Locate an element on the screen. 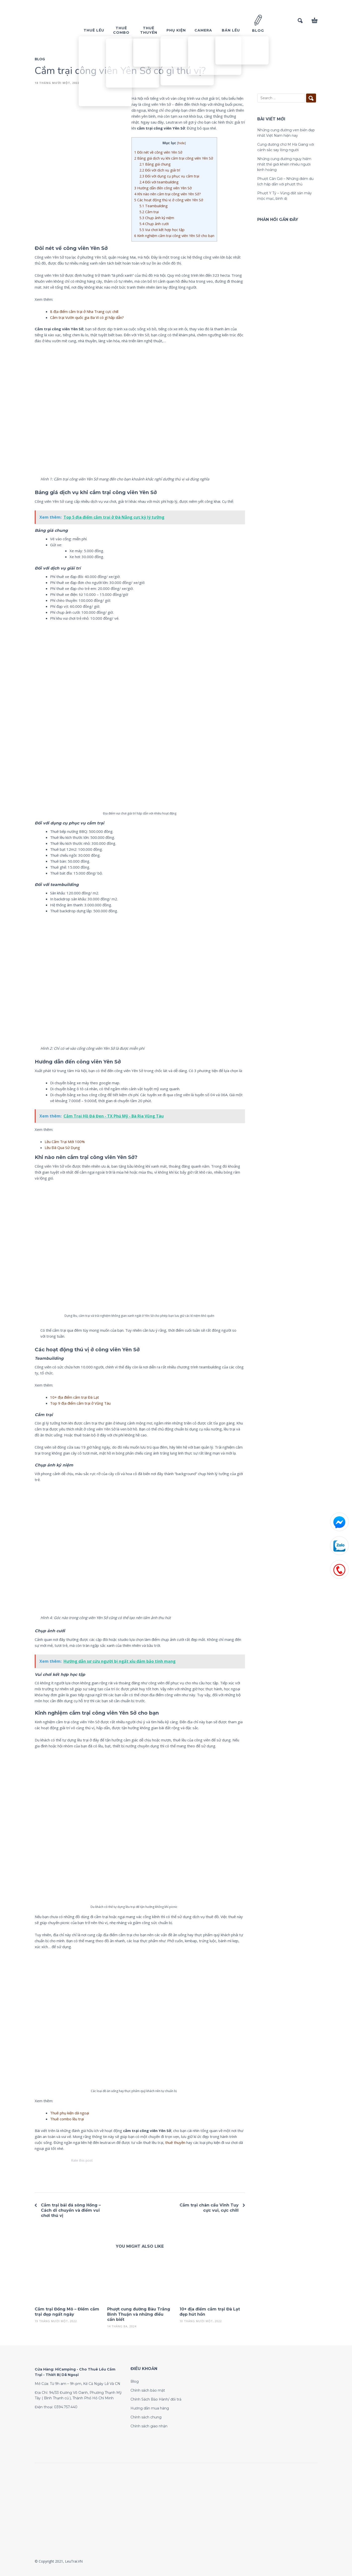 Image resolution: width=352 pixels, height=2576 pixels. Đối với dụng cụ phục vụ cắm trại is located at coordinates (169, 176).